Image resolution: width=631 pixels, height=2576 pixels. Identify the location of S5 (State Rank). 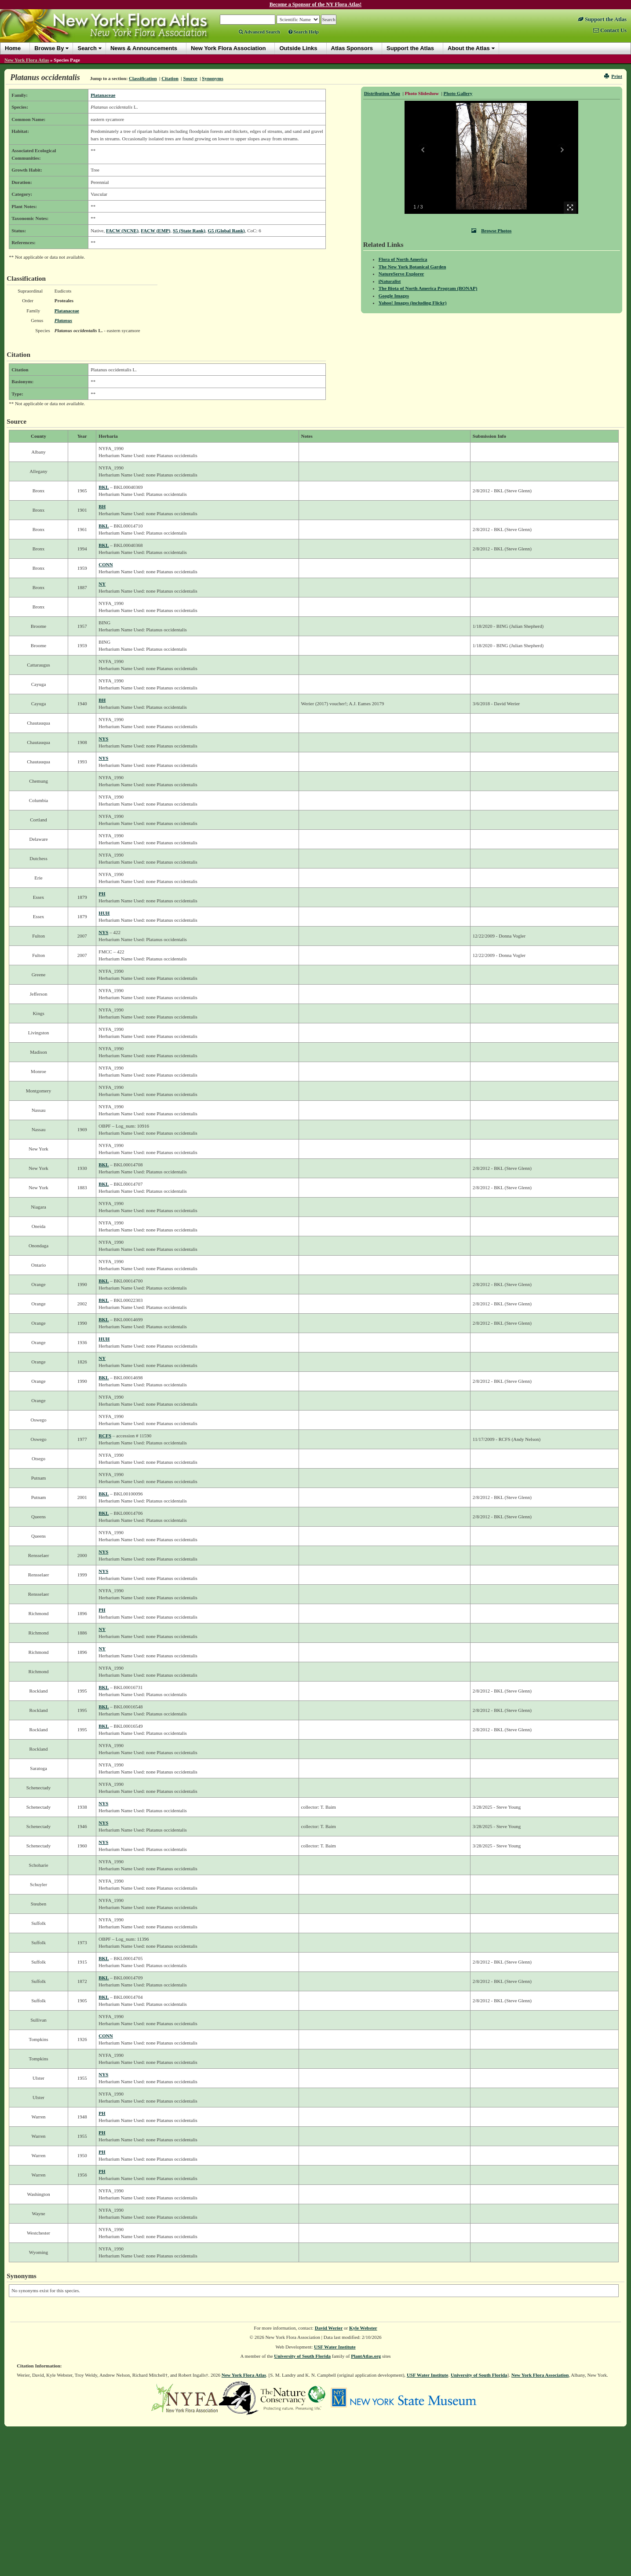
(189, 230).